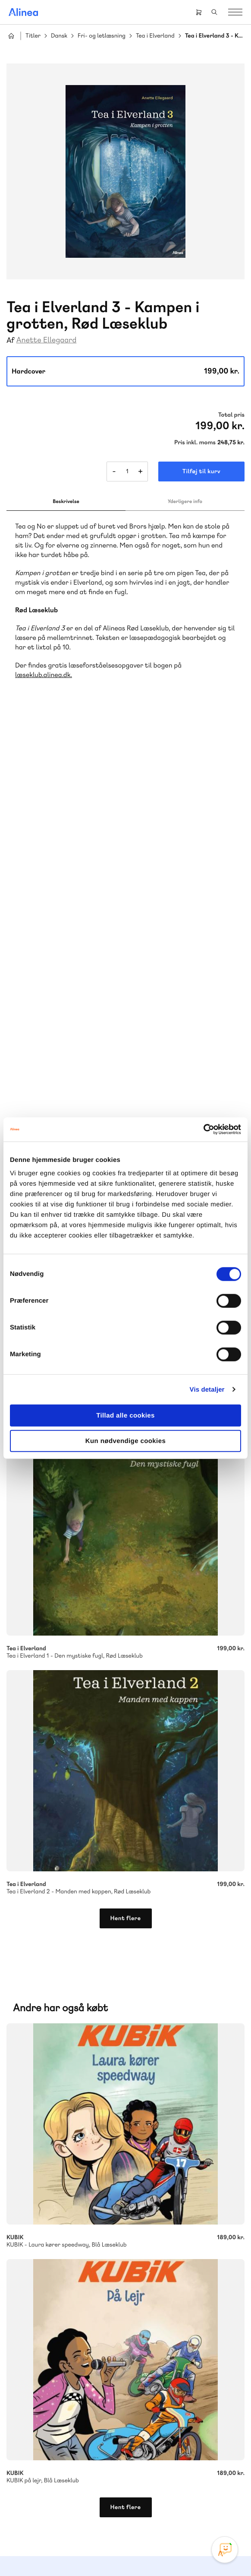 The width and height of the screenshot is (251, 2576). Describe the element at coordinates (98, 2551) in the screenshot. I see `Cookie- & privatlivspolitik` at that location.